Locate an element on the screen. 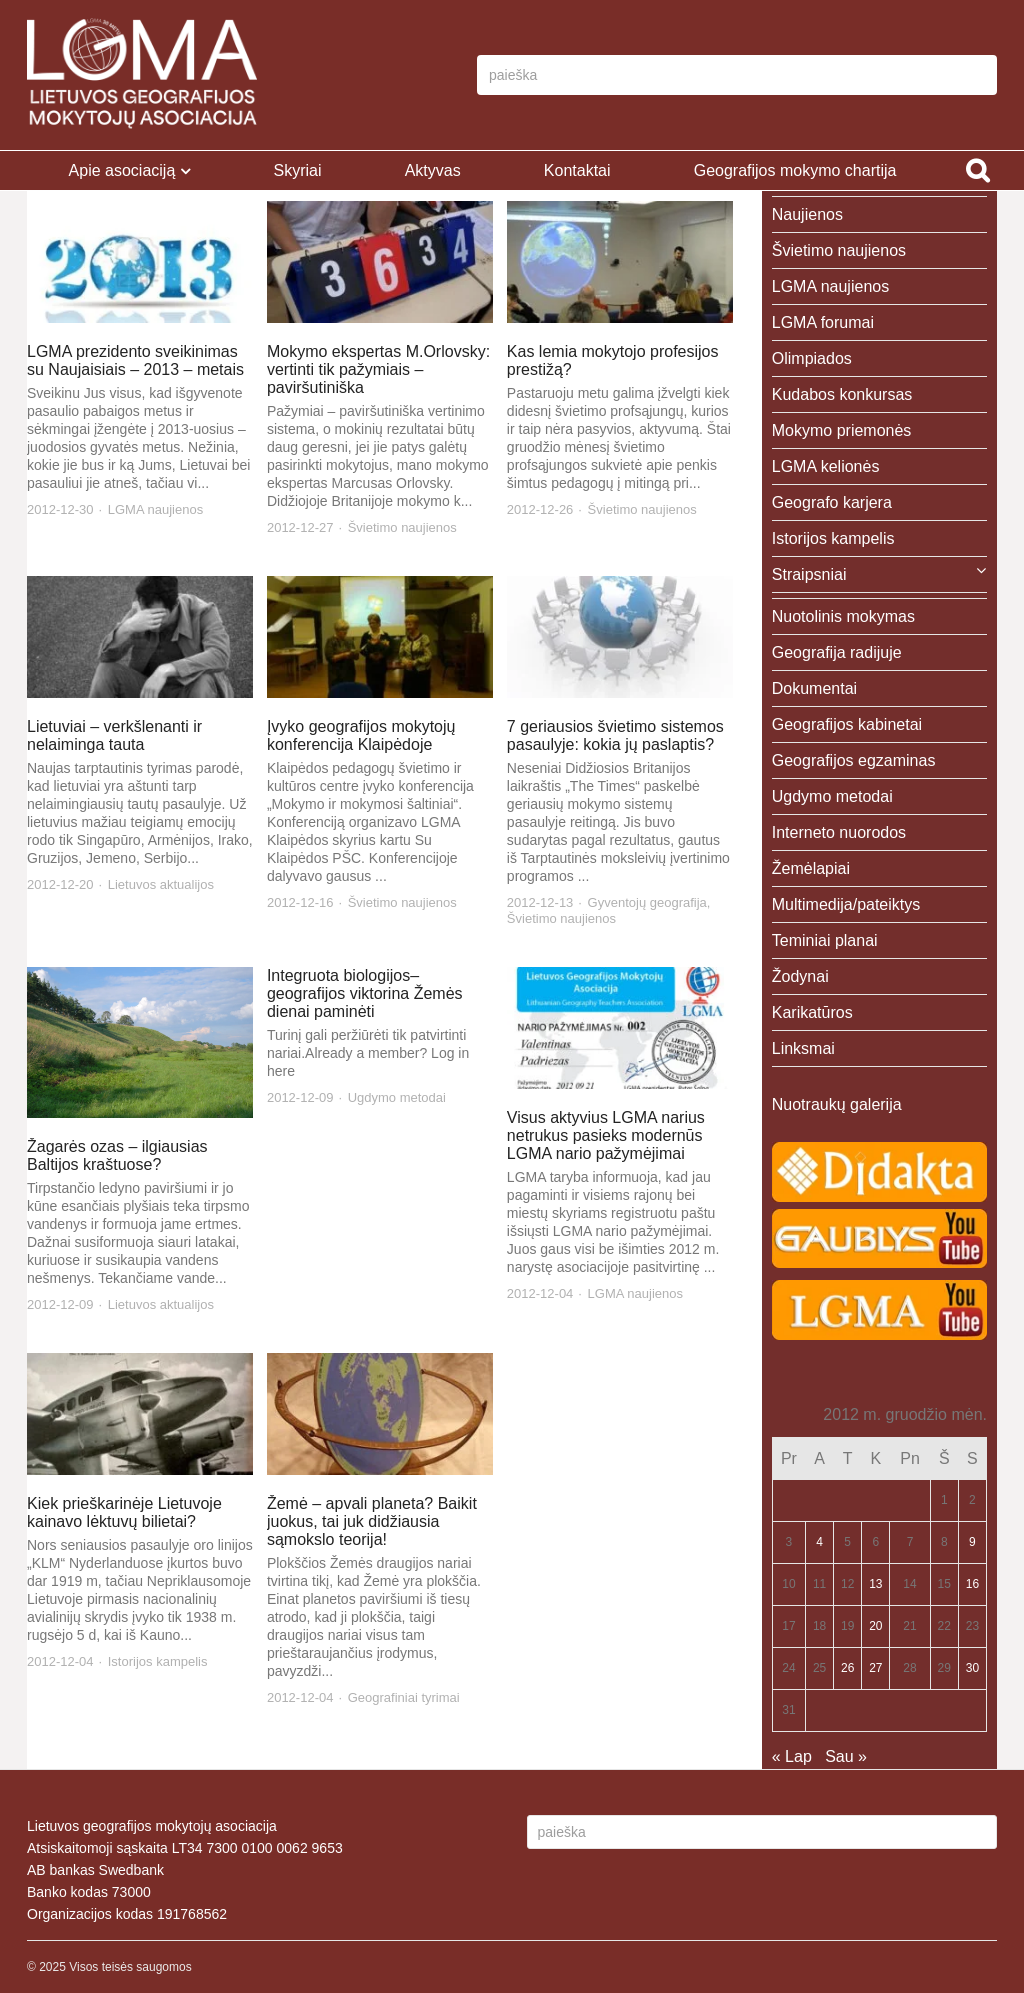 This screenshot has width=1024, height=1993. Lietuviai – verkšlenanti ir nelaiminga tauta is located at coordinates (114, 735).